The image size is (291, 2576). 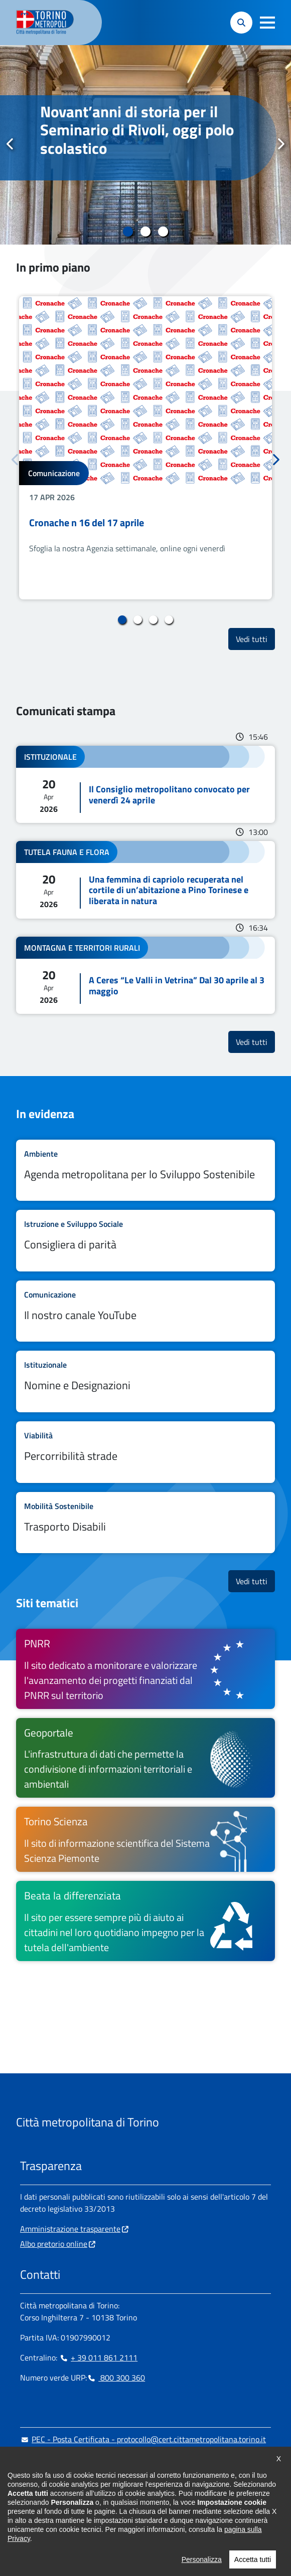 What do you see at coordinates (145, 1839) in the screenshot?
I see `[Torino Scienza Il sito di informazione scientifica del Sistema Scienza Piemonte - si apre in nuova finestra]` at bounding box center [145, 1839].